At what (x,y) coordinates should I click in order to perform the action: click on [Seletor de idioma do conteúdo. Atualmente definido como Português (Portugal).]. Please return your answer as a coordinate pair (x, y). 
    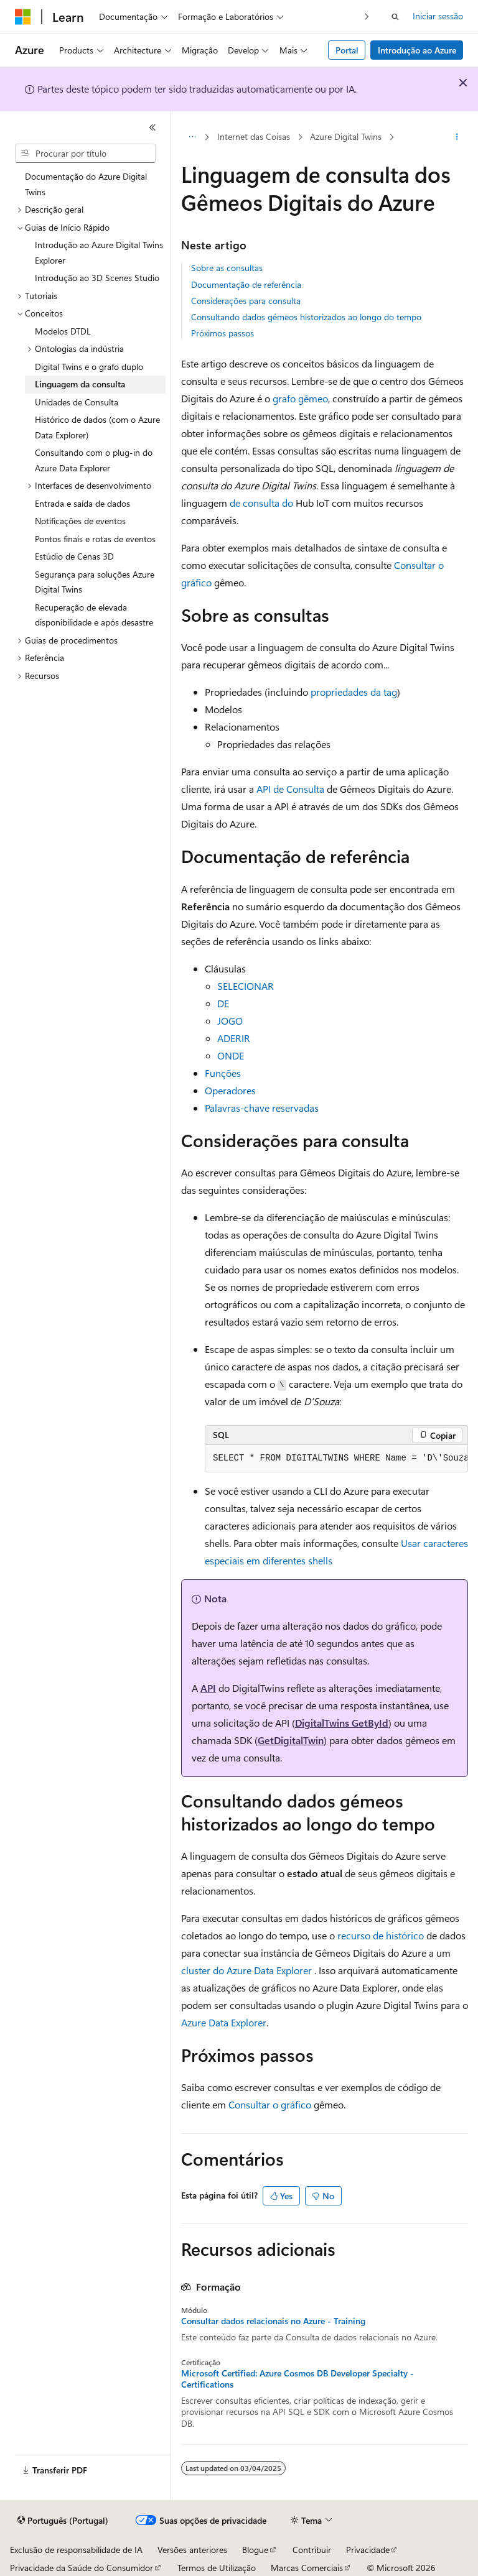
    Looking at the image, I should click on (63, 2521).